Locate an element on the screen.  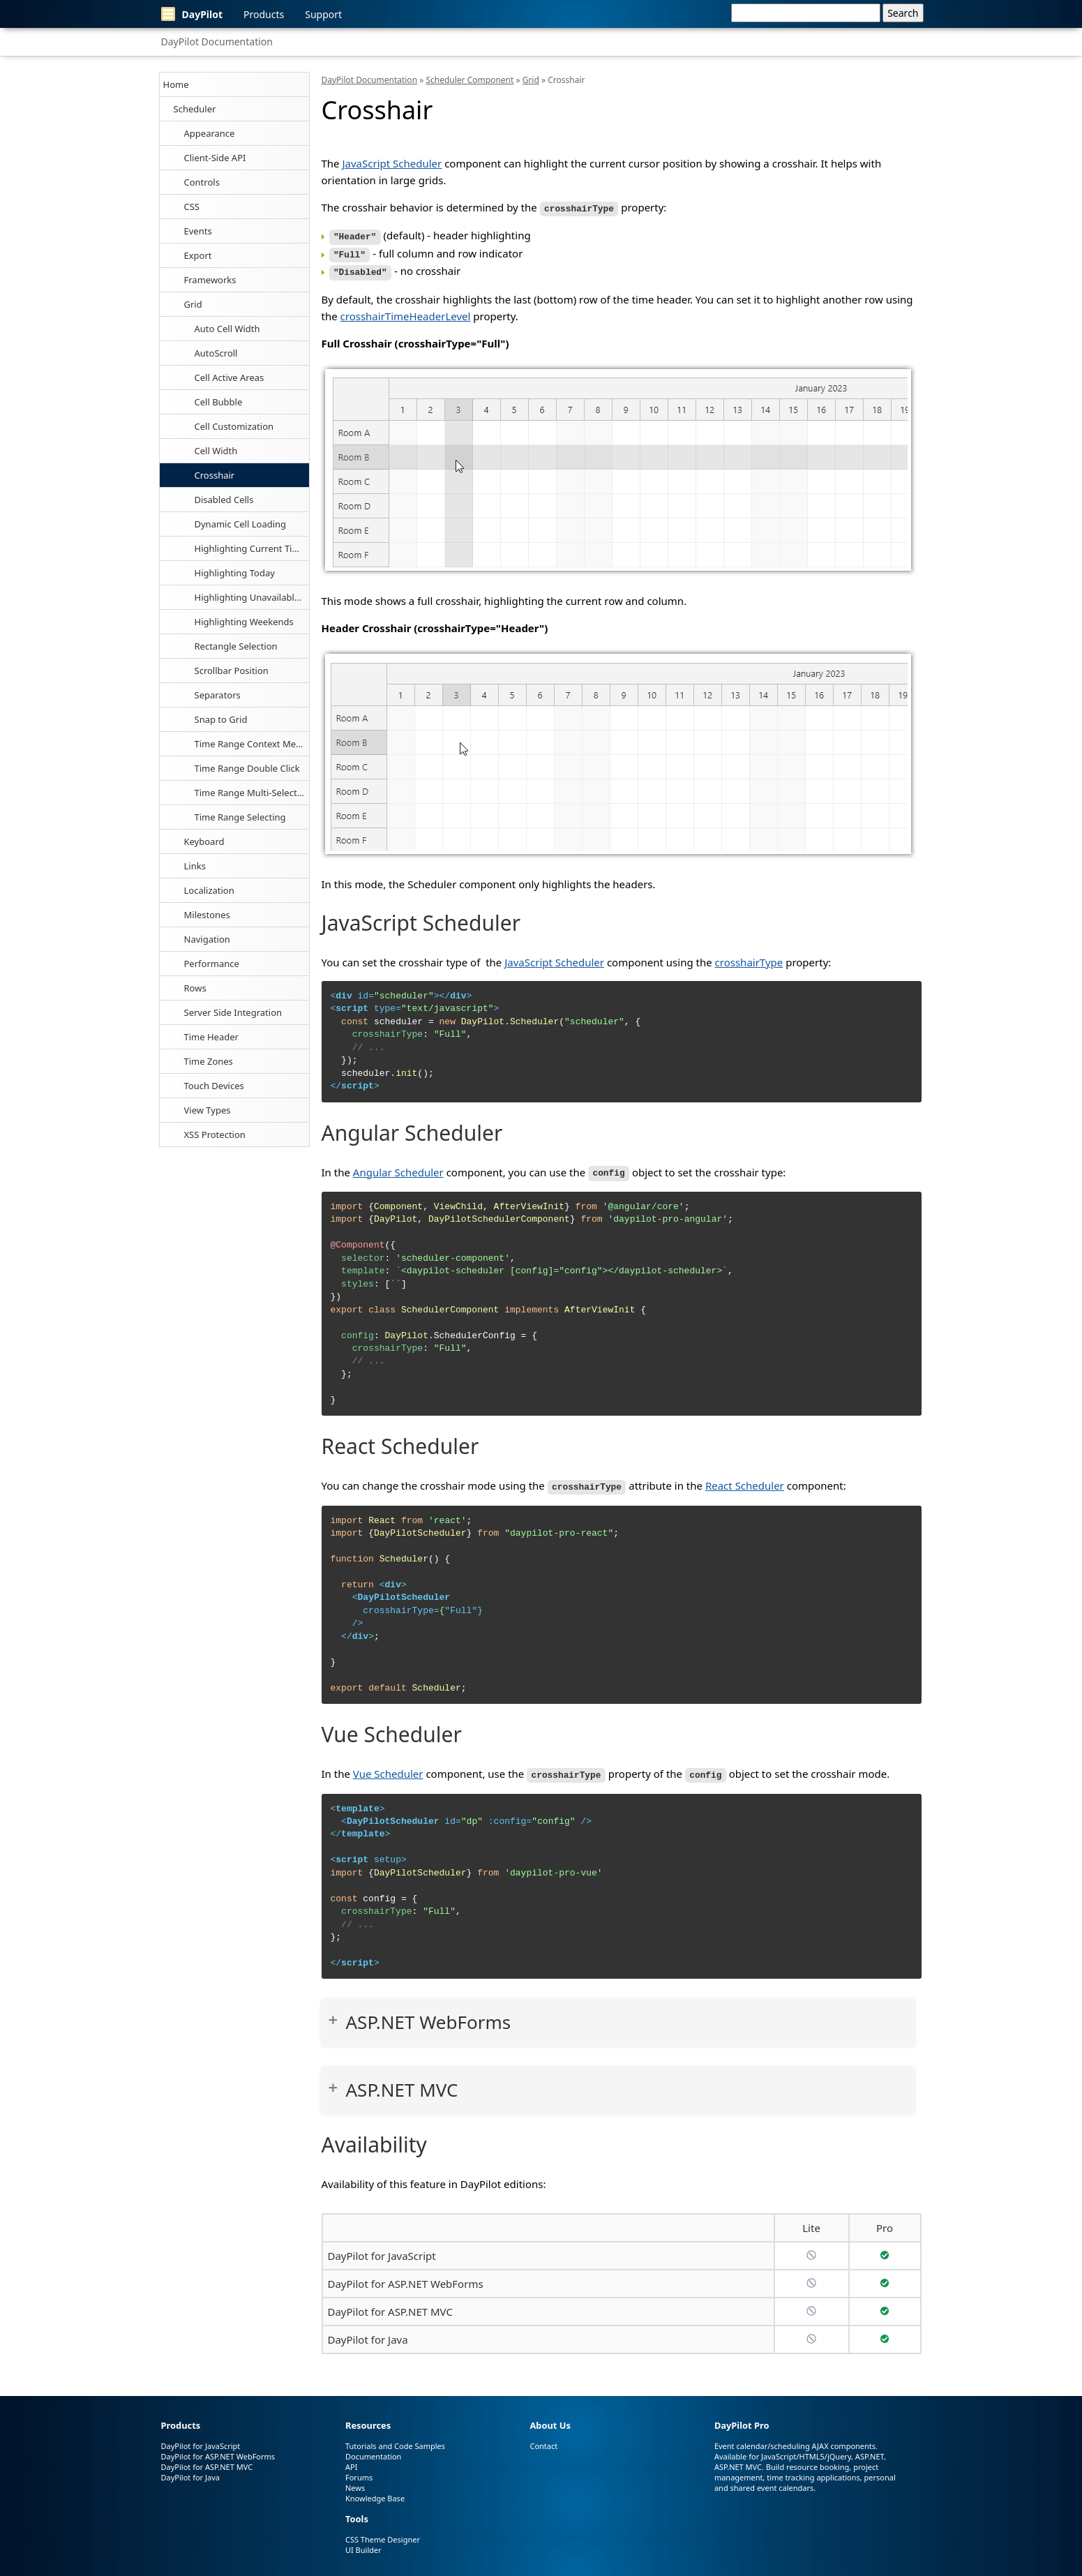
View Types is located at coordinates (207, 1110).